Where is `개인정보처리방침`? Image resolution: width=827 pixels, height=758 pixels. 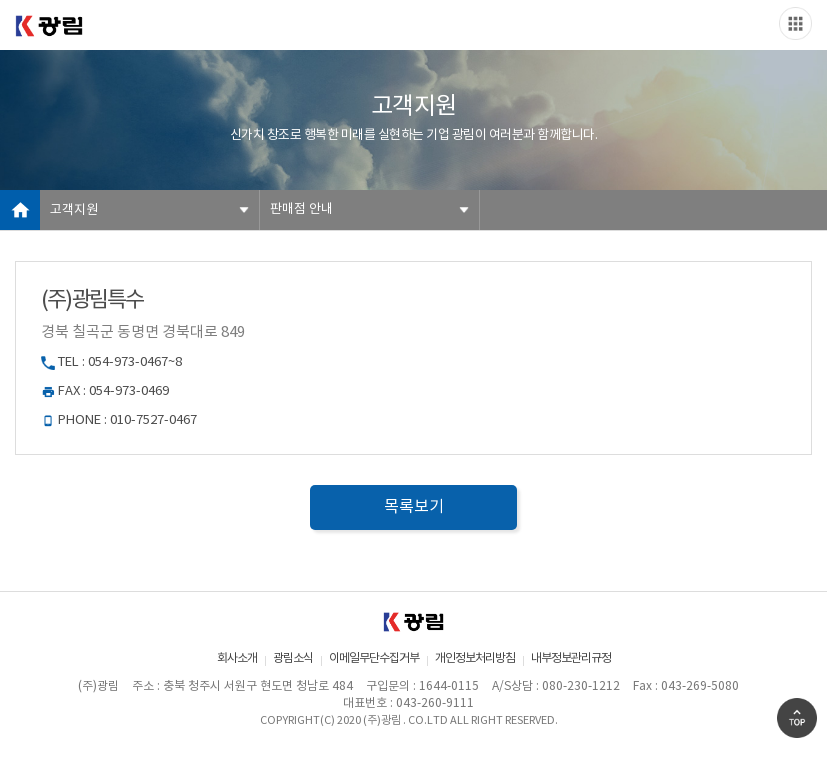 개인정보처리방침 is located at coordinates (475, 658).